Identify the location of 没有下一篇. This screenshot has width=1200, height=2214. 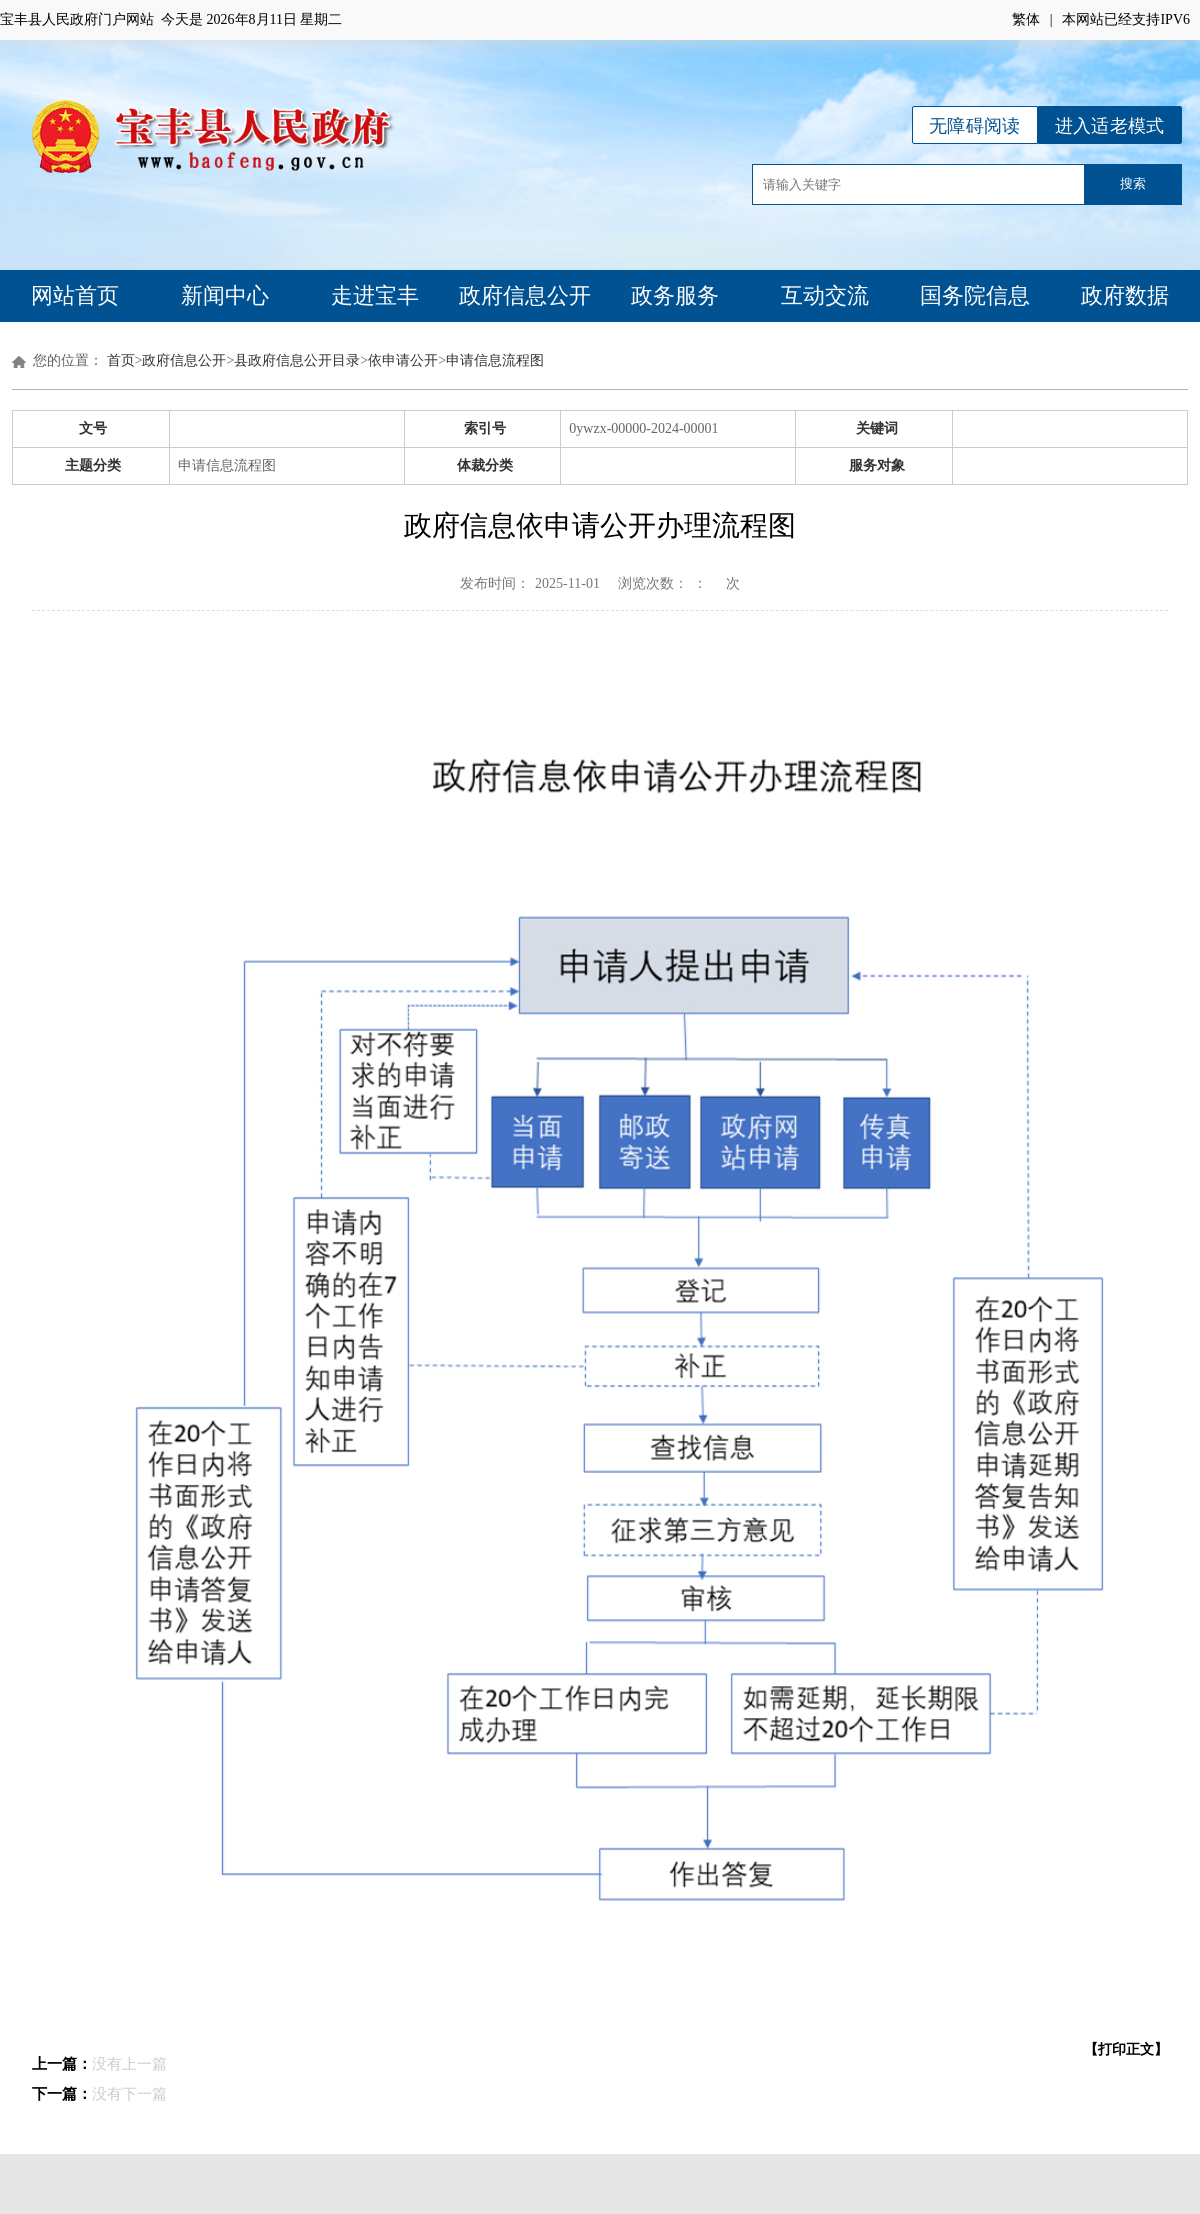
(129, 2094).